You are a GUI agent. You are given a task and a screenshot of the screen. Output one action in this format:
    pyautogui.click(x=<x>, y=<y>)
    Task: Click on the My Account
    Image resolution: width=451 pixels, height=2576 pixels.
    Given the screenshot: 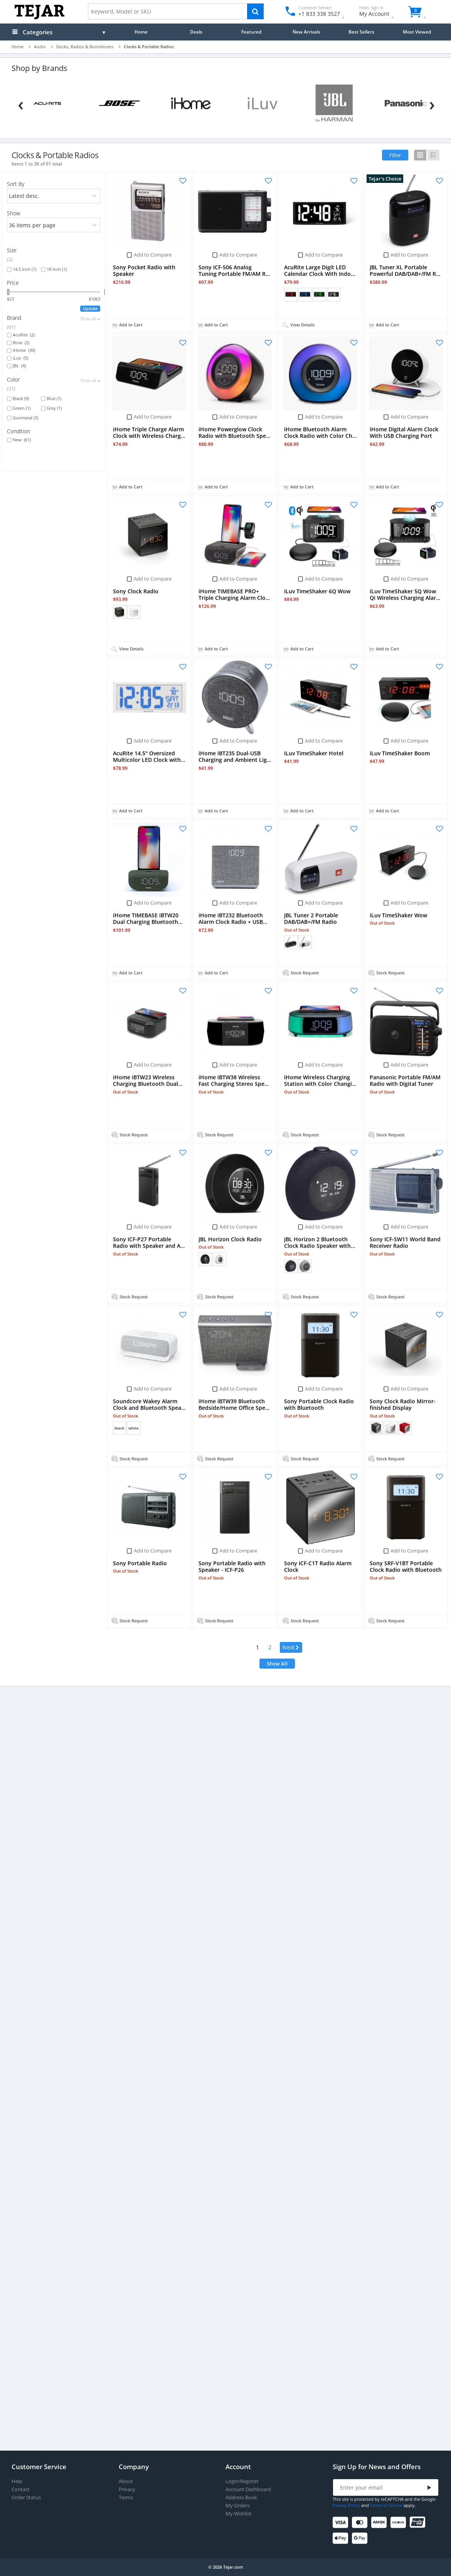 What is the action you would take?
    pyautogui.click(x=381, y=12)
    